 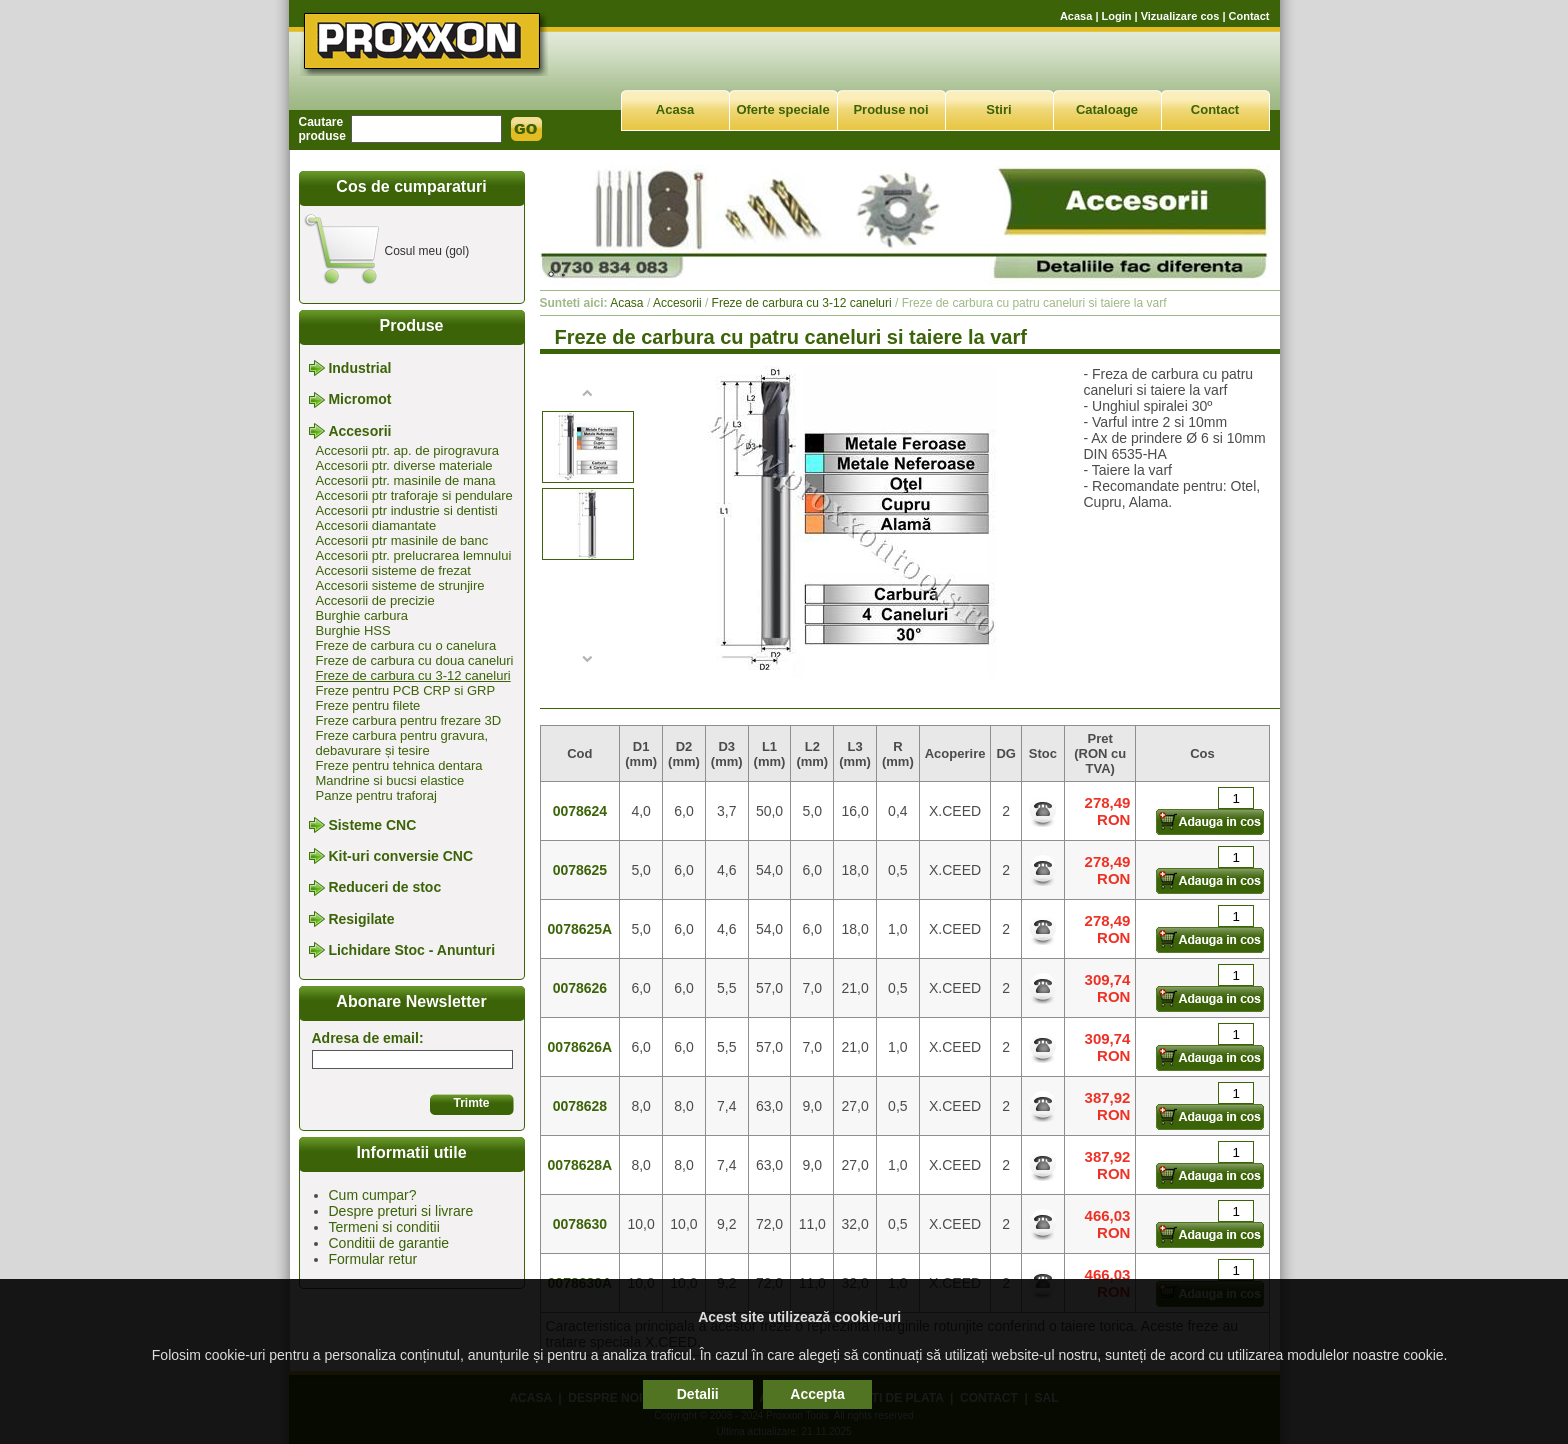 I want to click on Accepta, so click(x=817, y=1394).